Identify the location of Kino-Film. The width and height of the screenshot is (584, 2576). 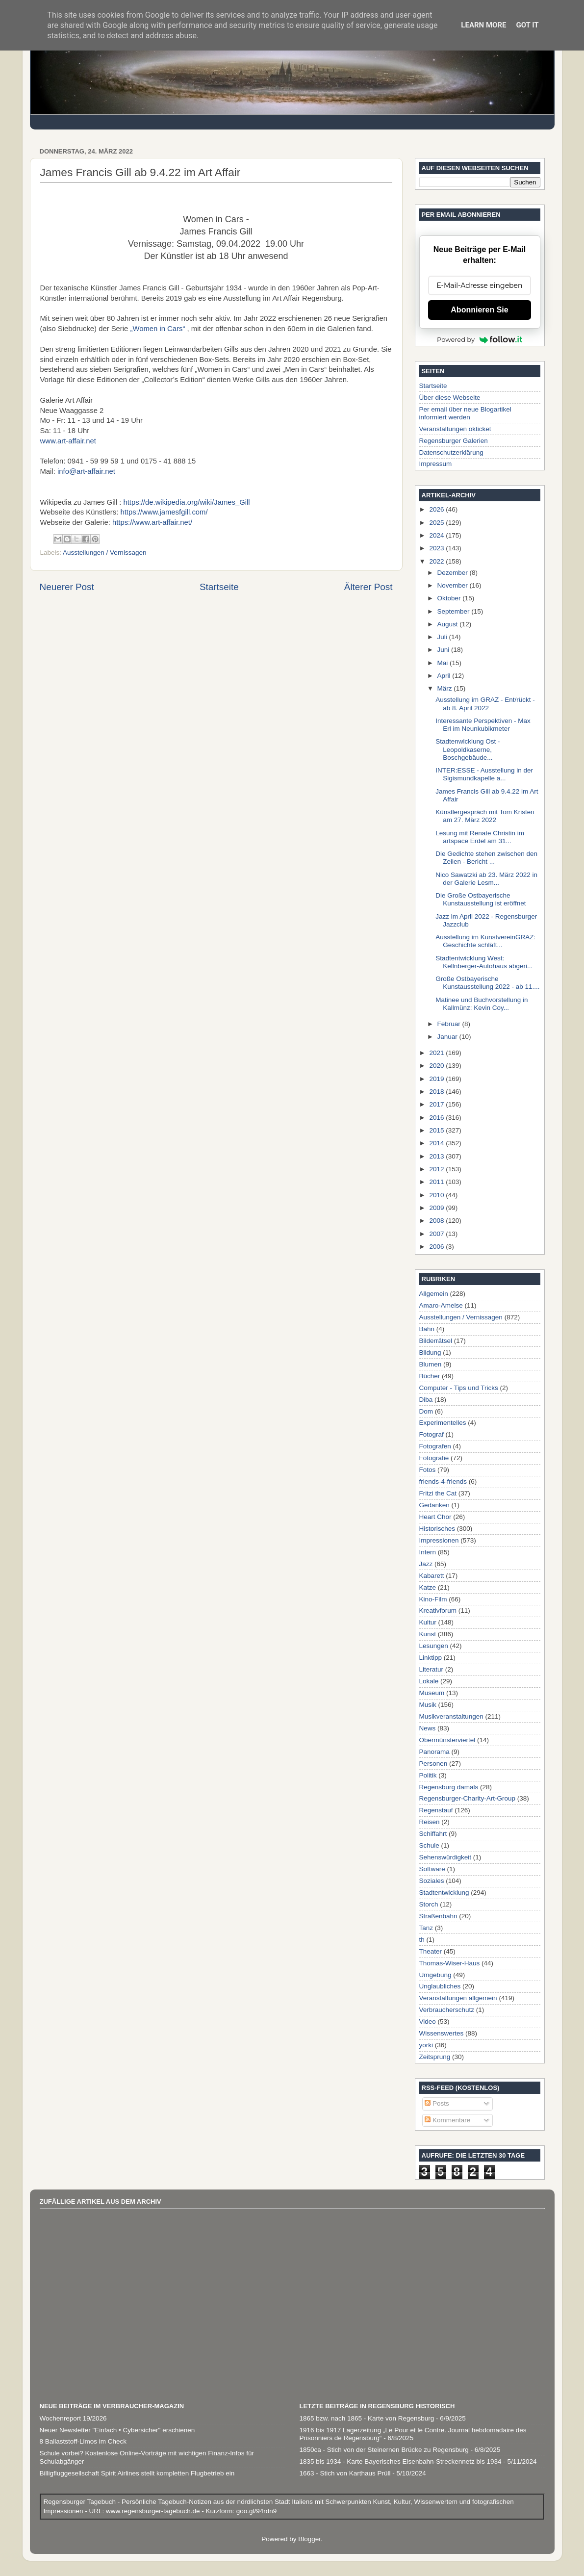
(433, 1599).